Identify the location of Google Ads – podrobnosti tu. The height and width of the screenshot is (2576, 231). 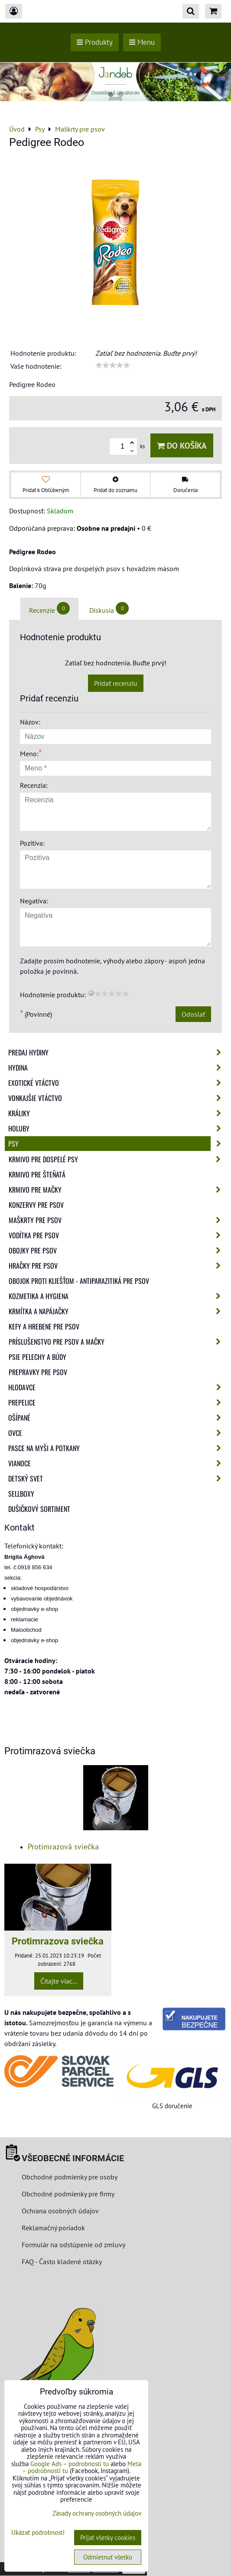
(69, 2464).